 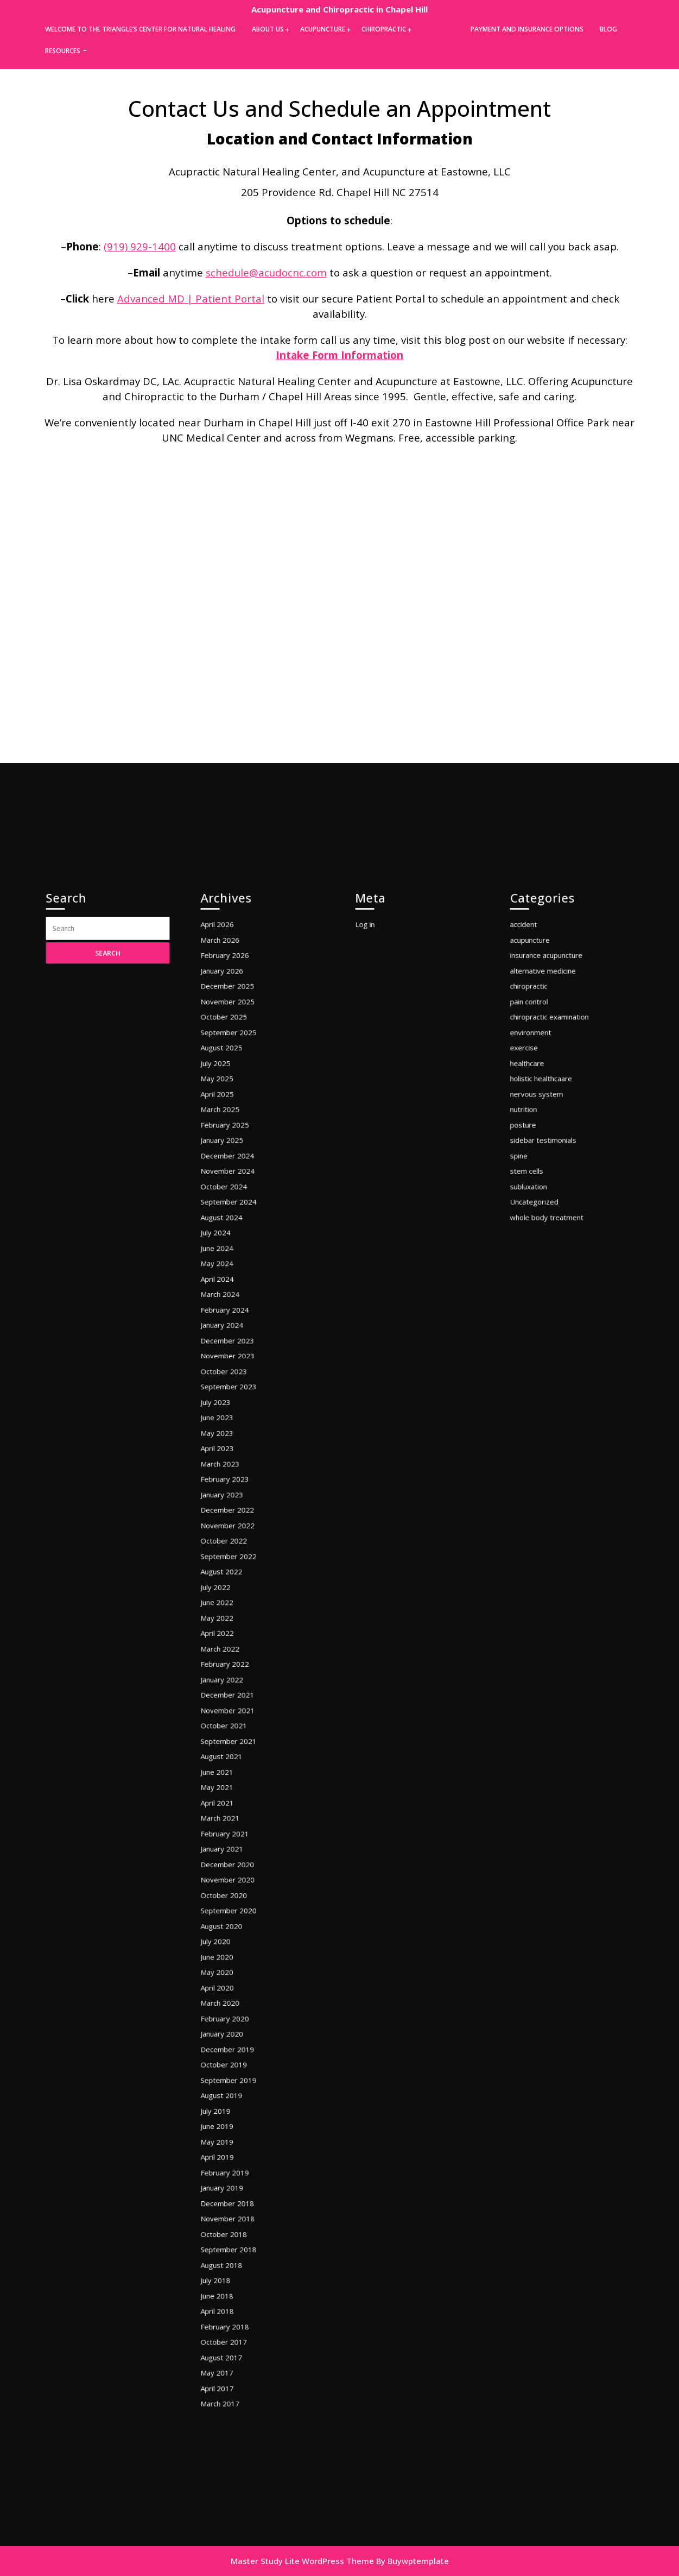 What do you see at coordinates (527, 29) in the screenshot?
I see `Payment and Insurance Options` at bounding box center [527, 29].